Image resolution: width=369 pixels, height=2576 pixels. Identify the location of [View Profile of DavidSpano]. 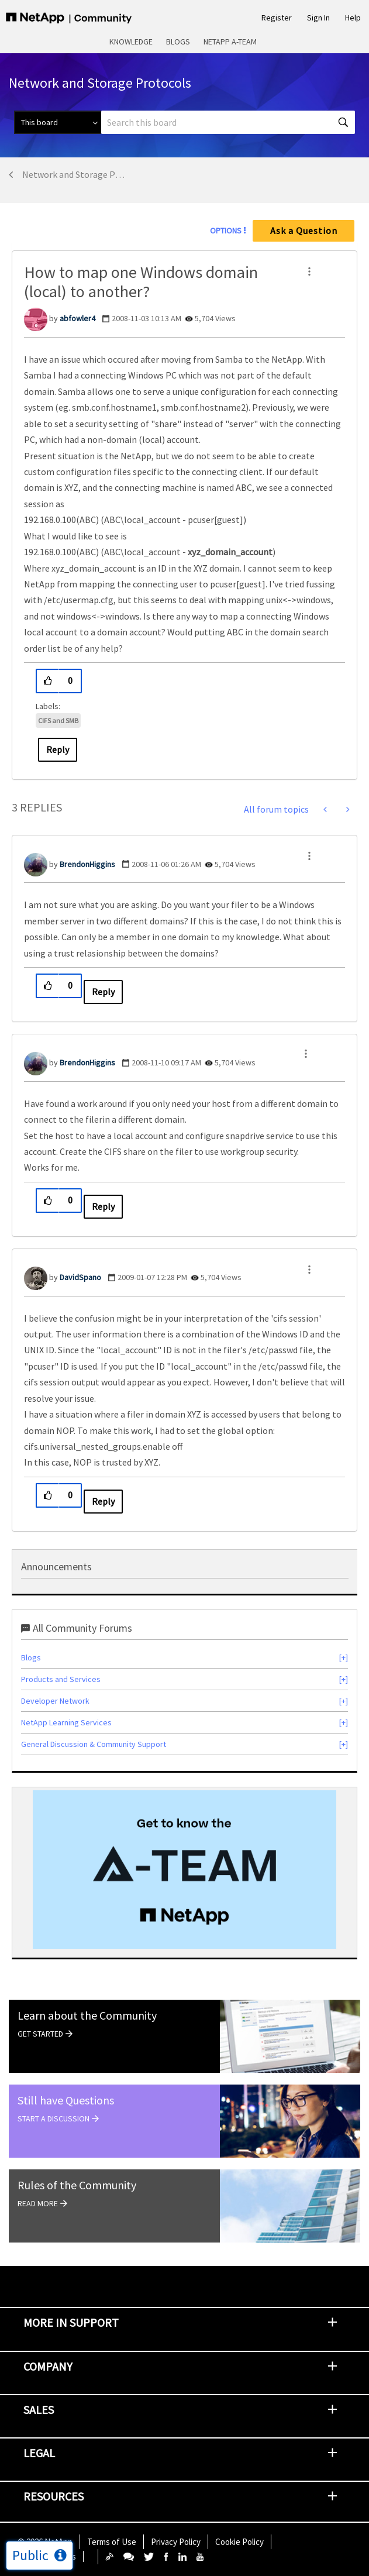
(80, 1277).